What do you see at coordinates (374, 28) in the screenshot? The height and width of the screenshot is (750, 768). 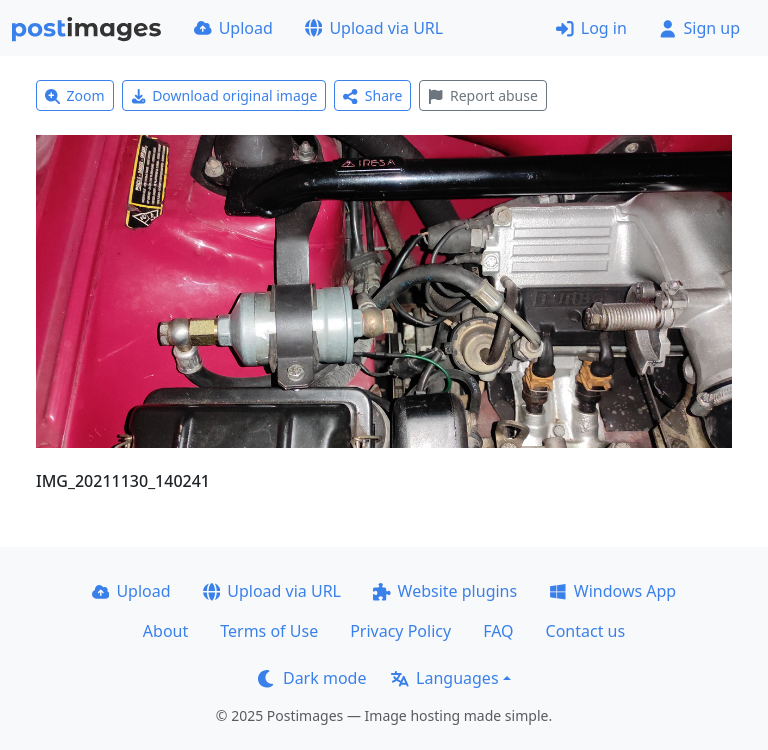 I see `Upload via URL` at bounding box center [374, 28].